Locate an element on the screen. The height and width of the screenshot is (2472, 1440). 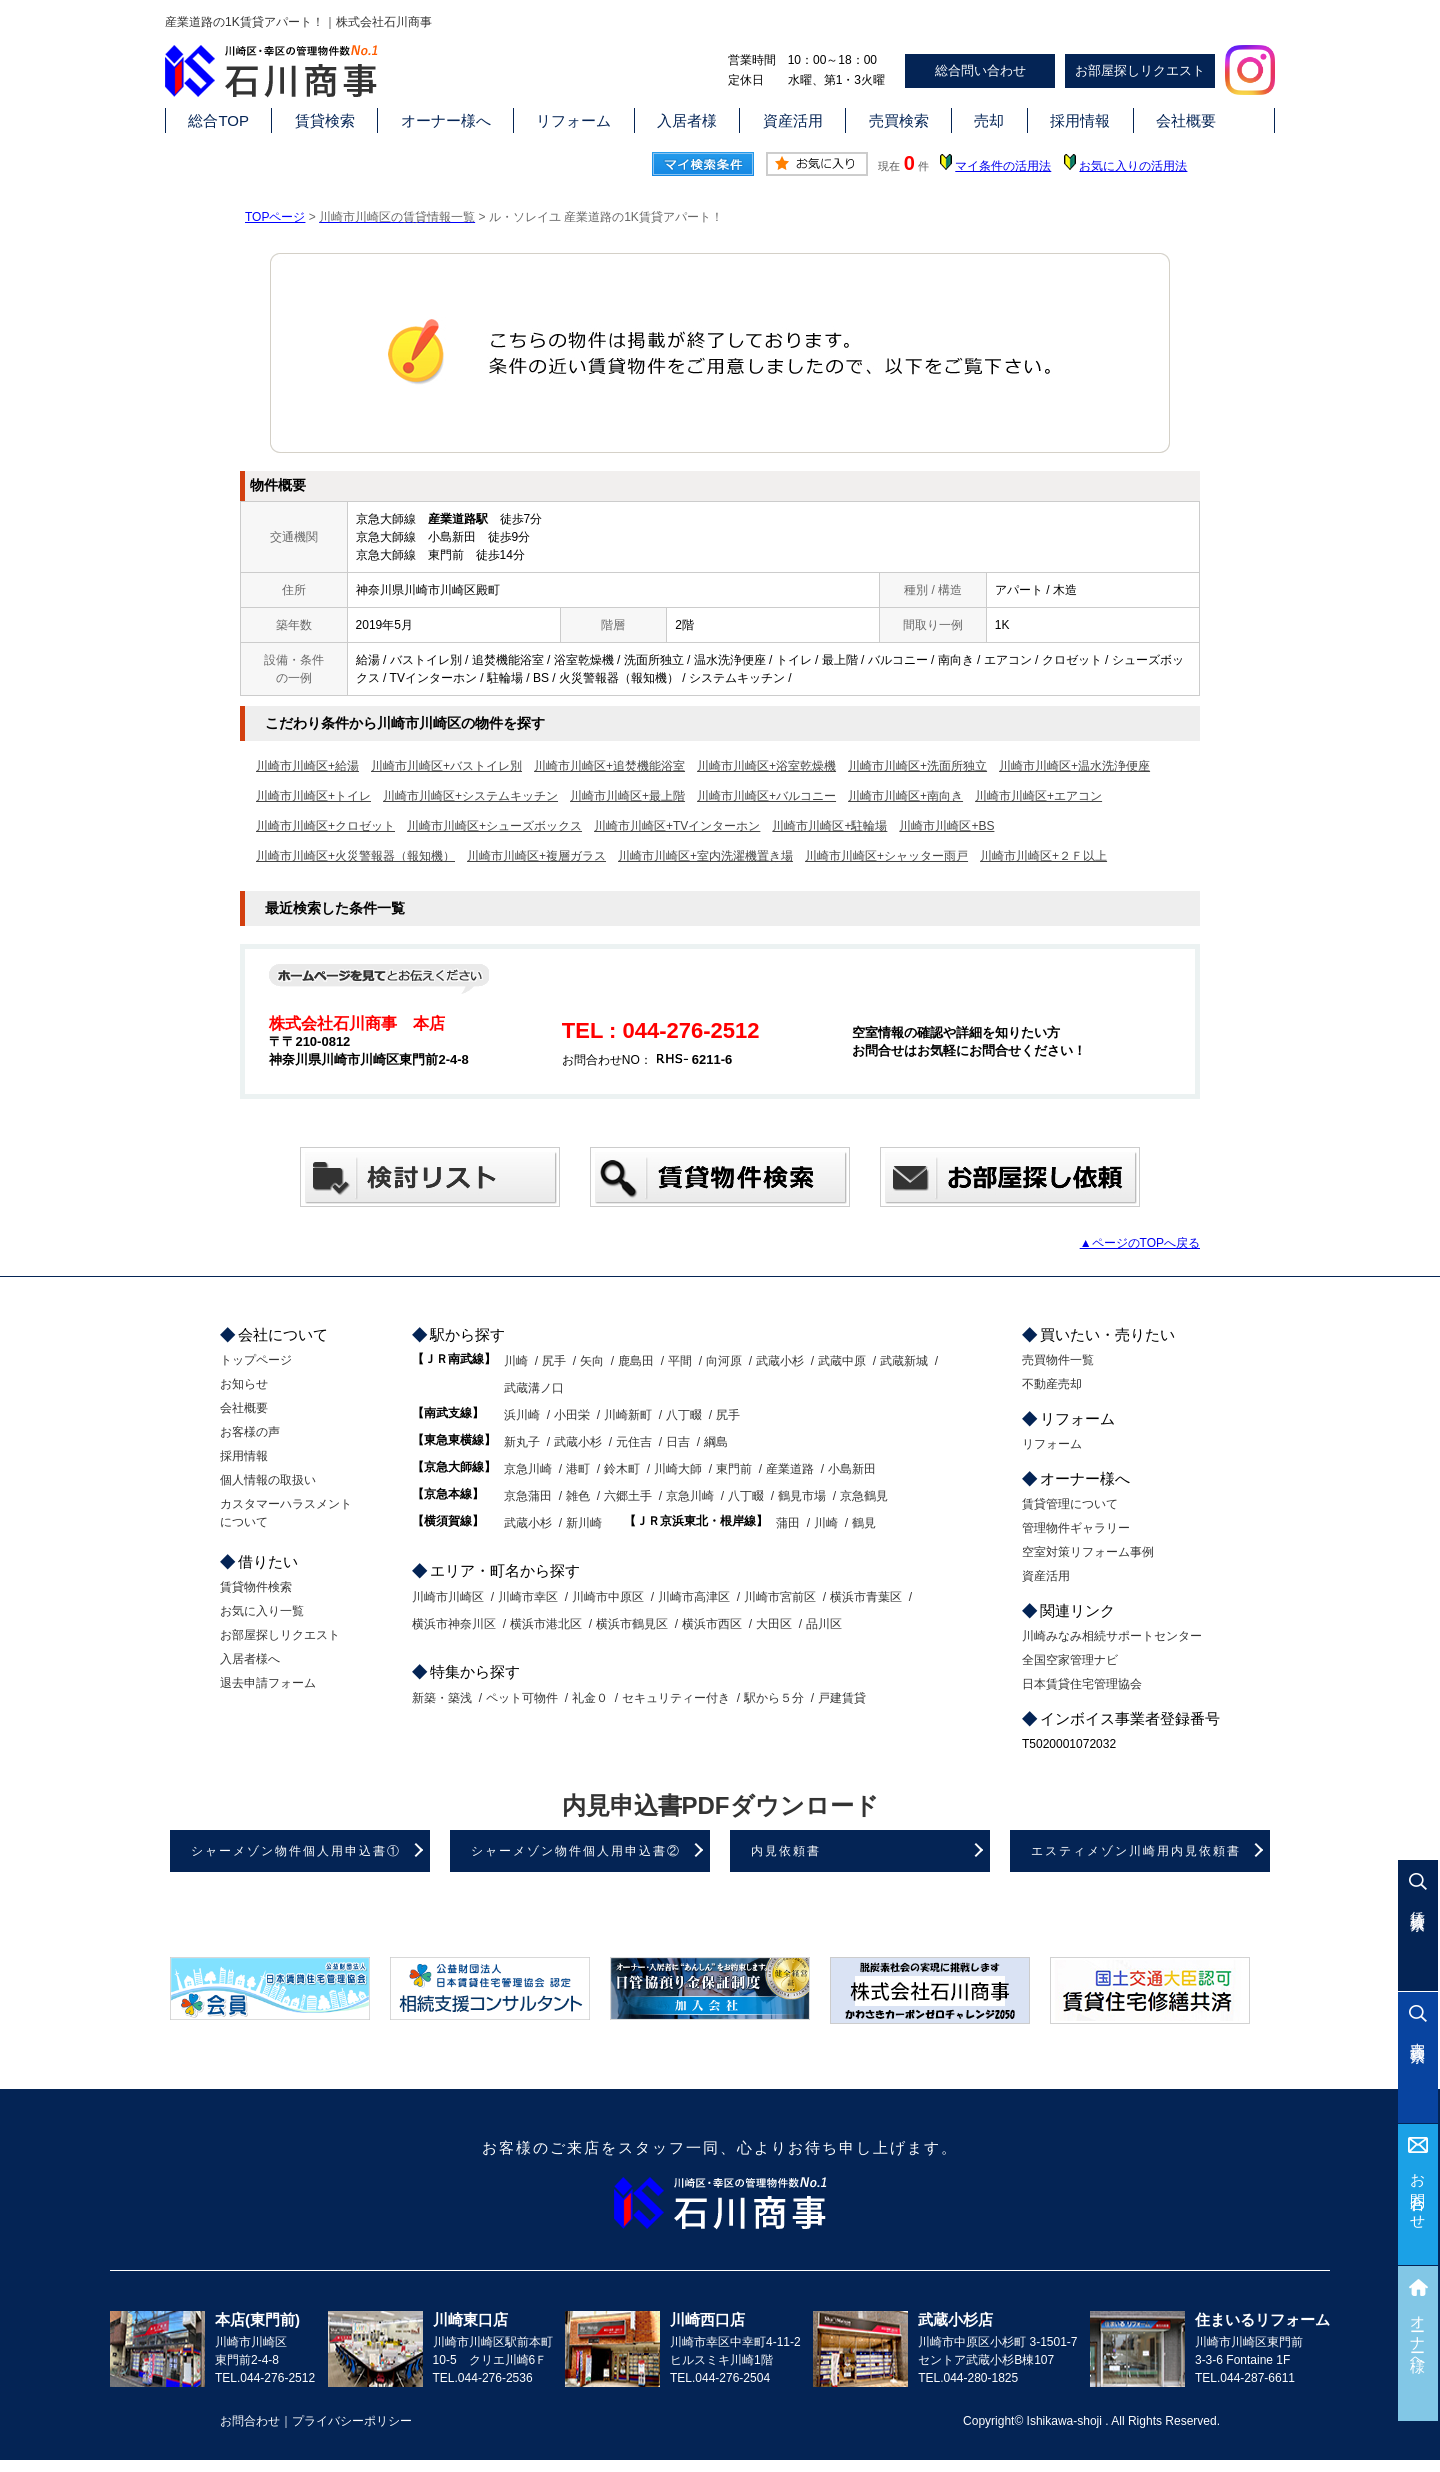
お知らせ is located at coordinates (244, 1384).